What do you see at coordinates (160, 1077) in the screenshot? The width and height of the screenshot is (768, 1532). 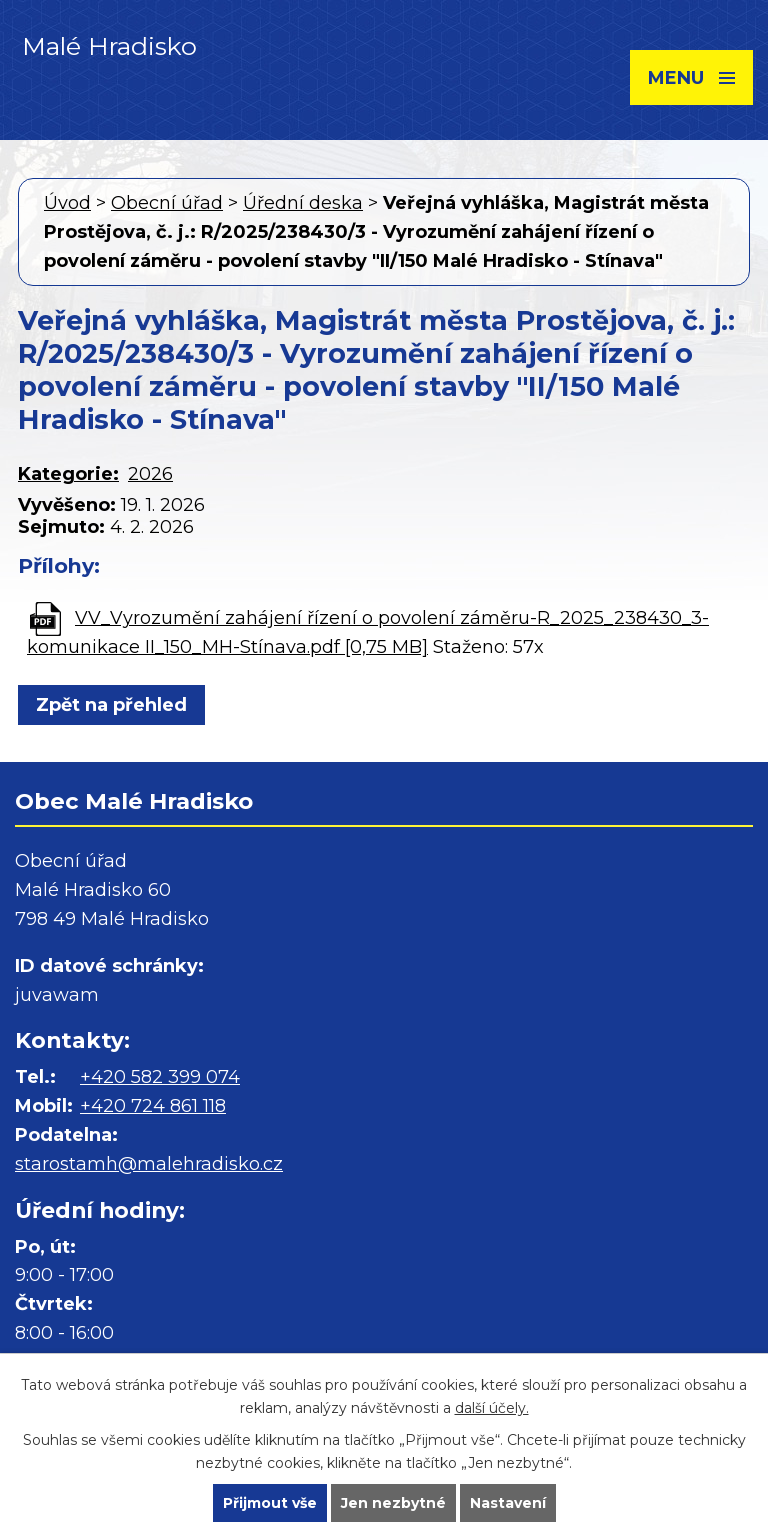 I see `+420 582 399 074` at bounding box center [160, 1077].